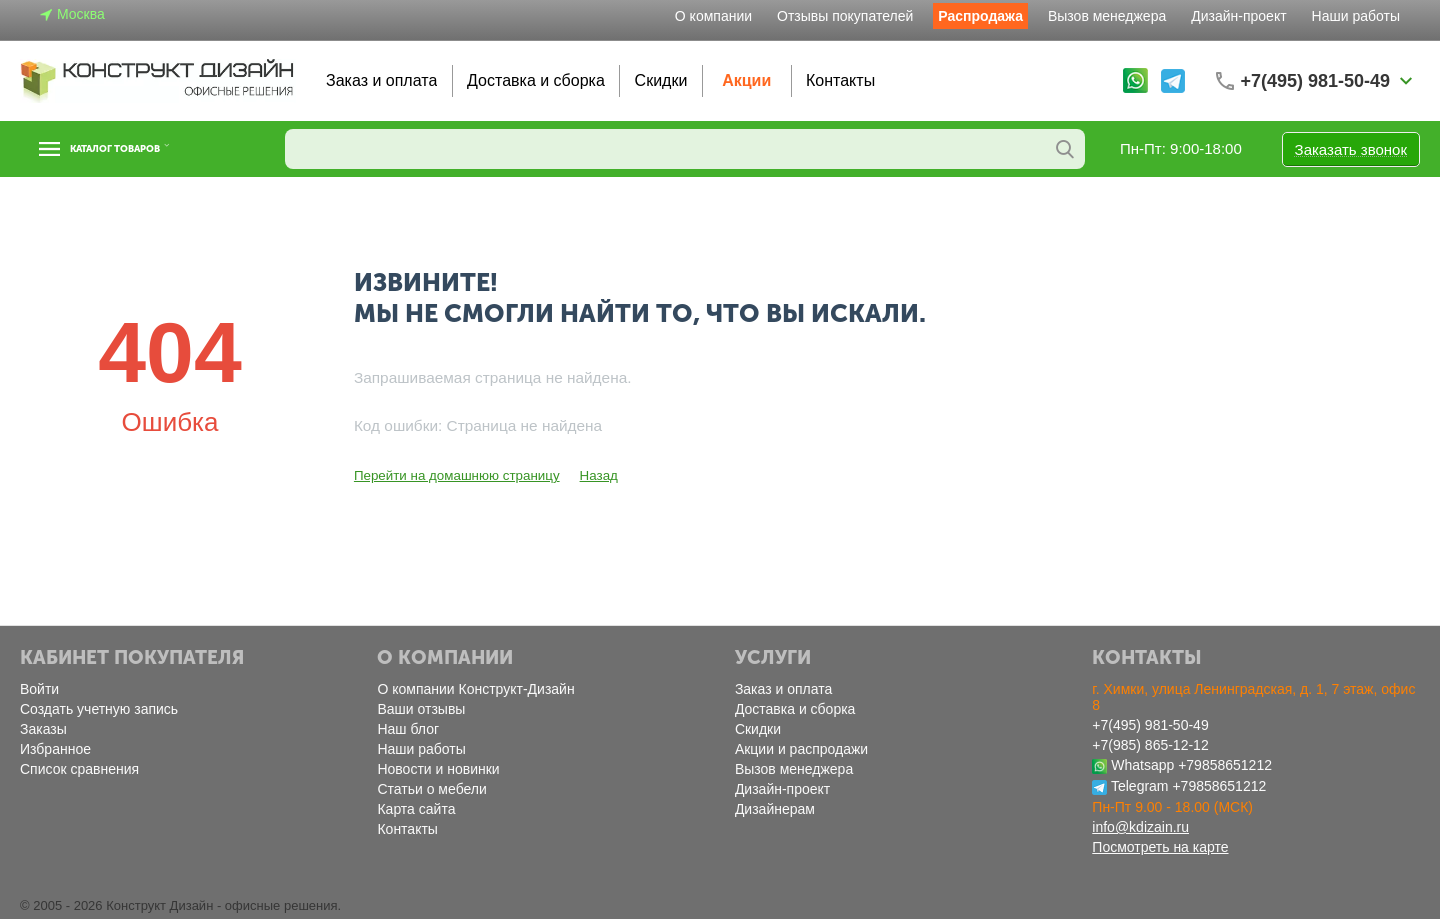  Describe the element at coordinates (381, 80) in the screenshot. I see `Заказ и оплата` at that location.